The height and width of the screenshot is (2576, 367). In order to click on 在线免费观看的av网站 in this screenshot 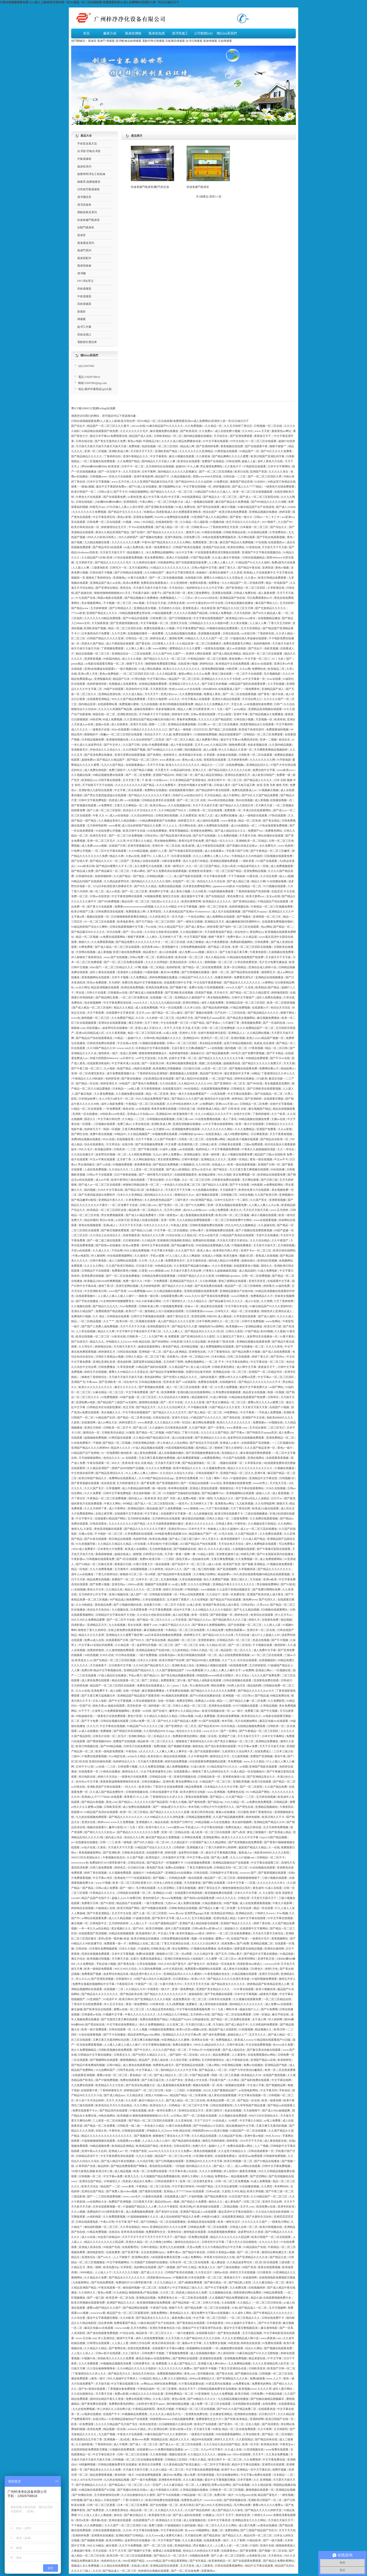, I will do `click(262, 2054)`.